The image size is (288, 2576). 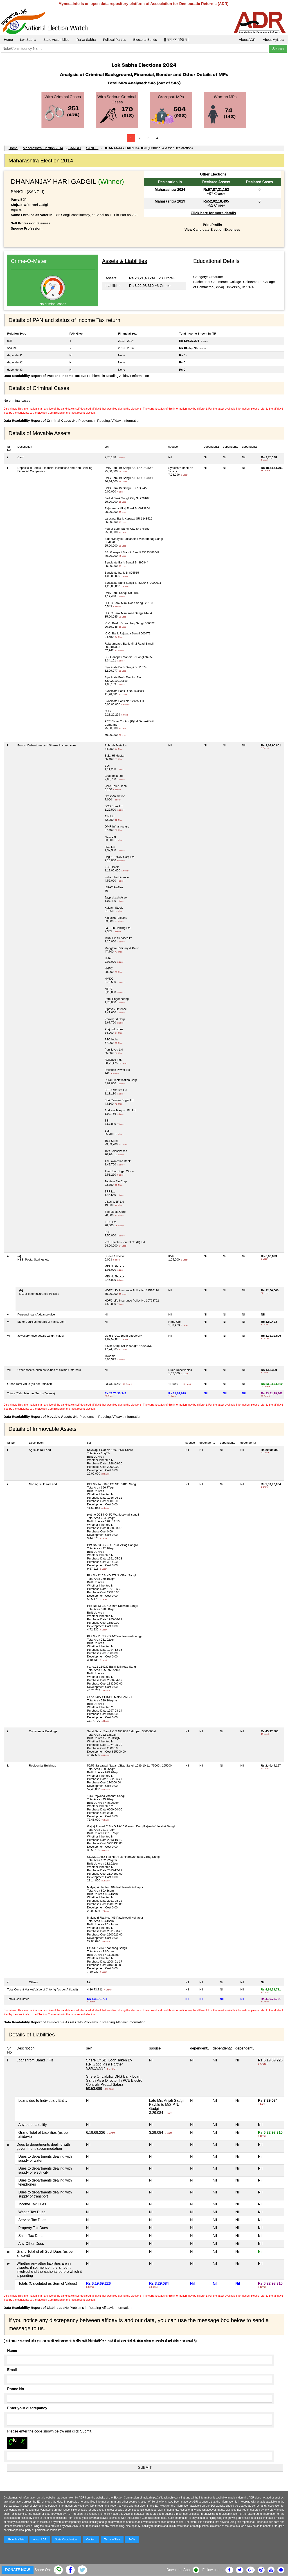 I want to click on Home, so click(x=8, y=39).